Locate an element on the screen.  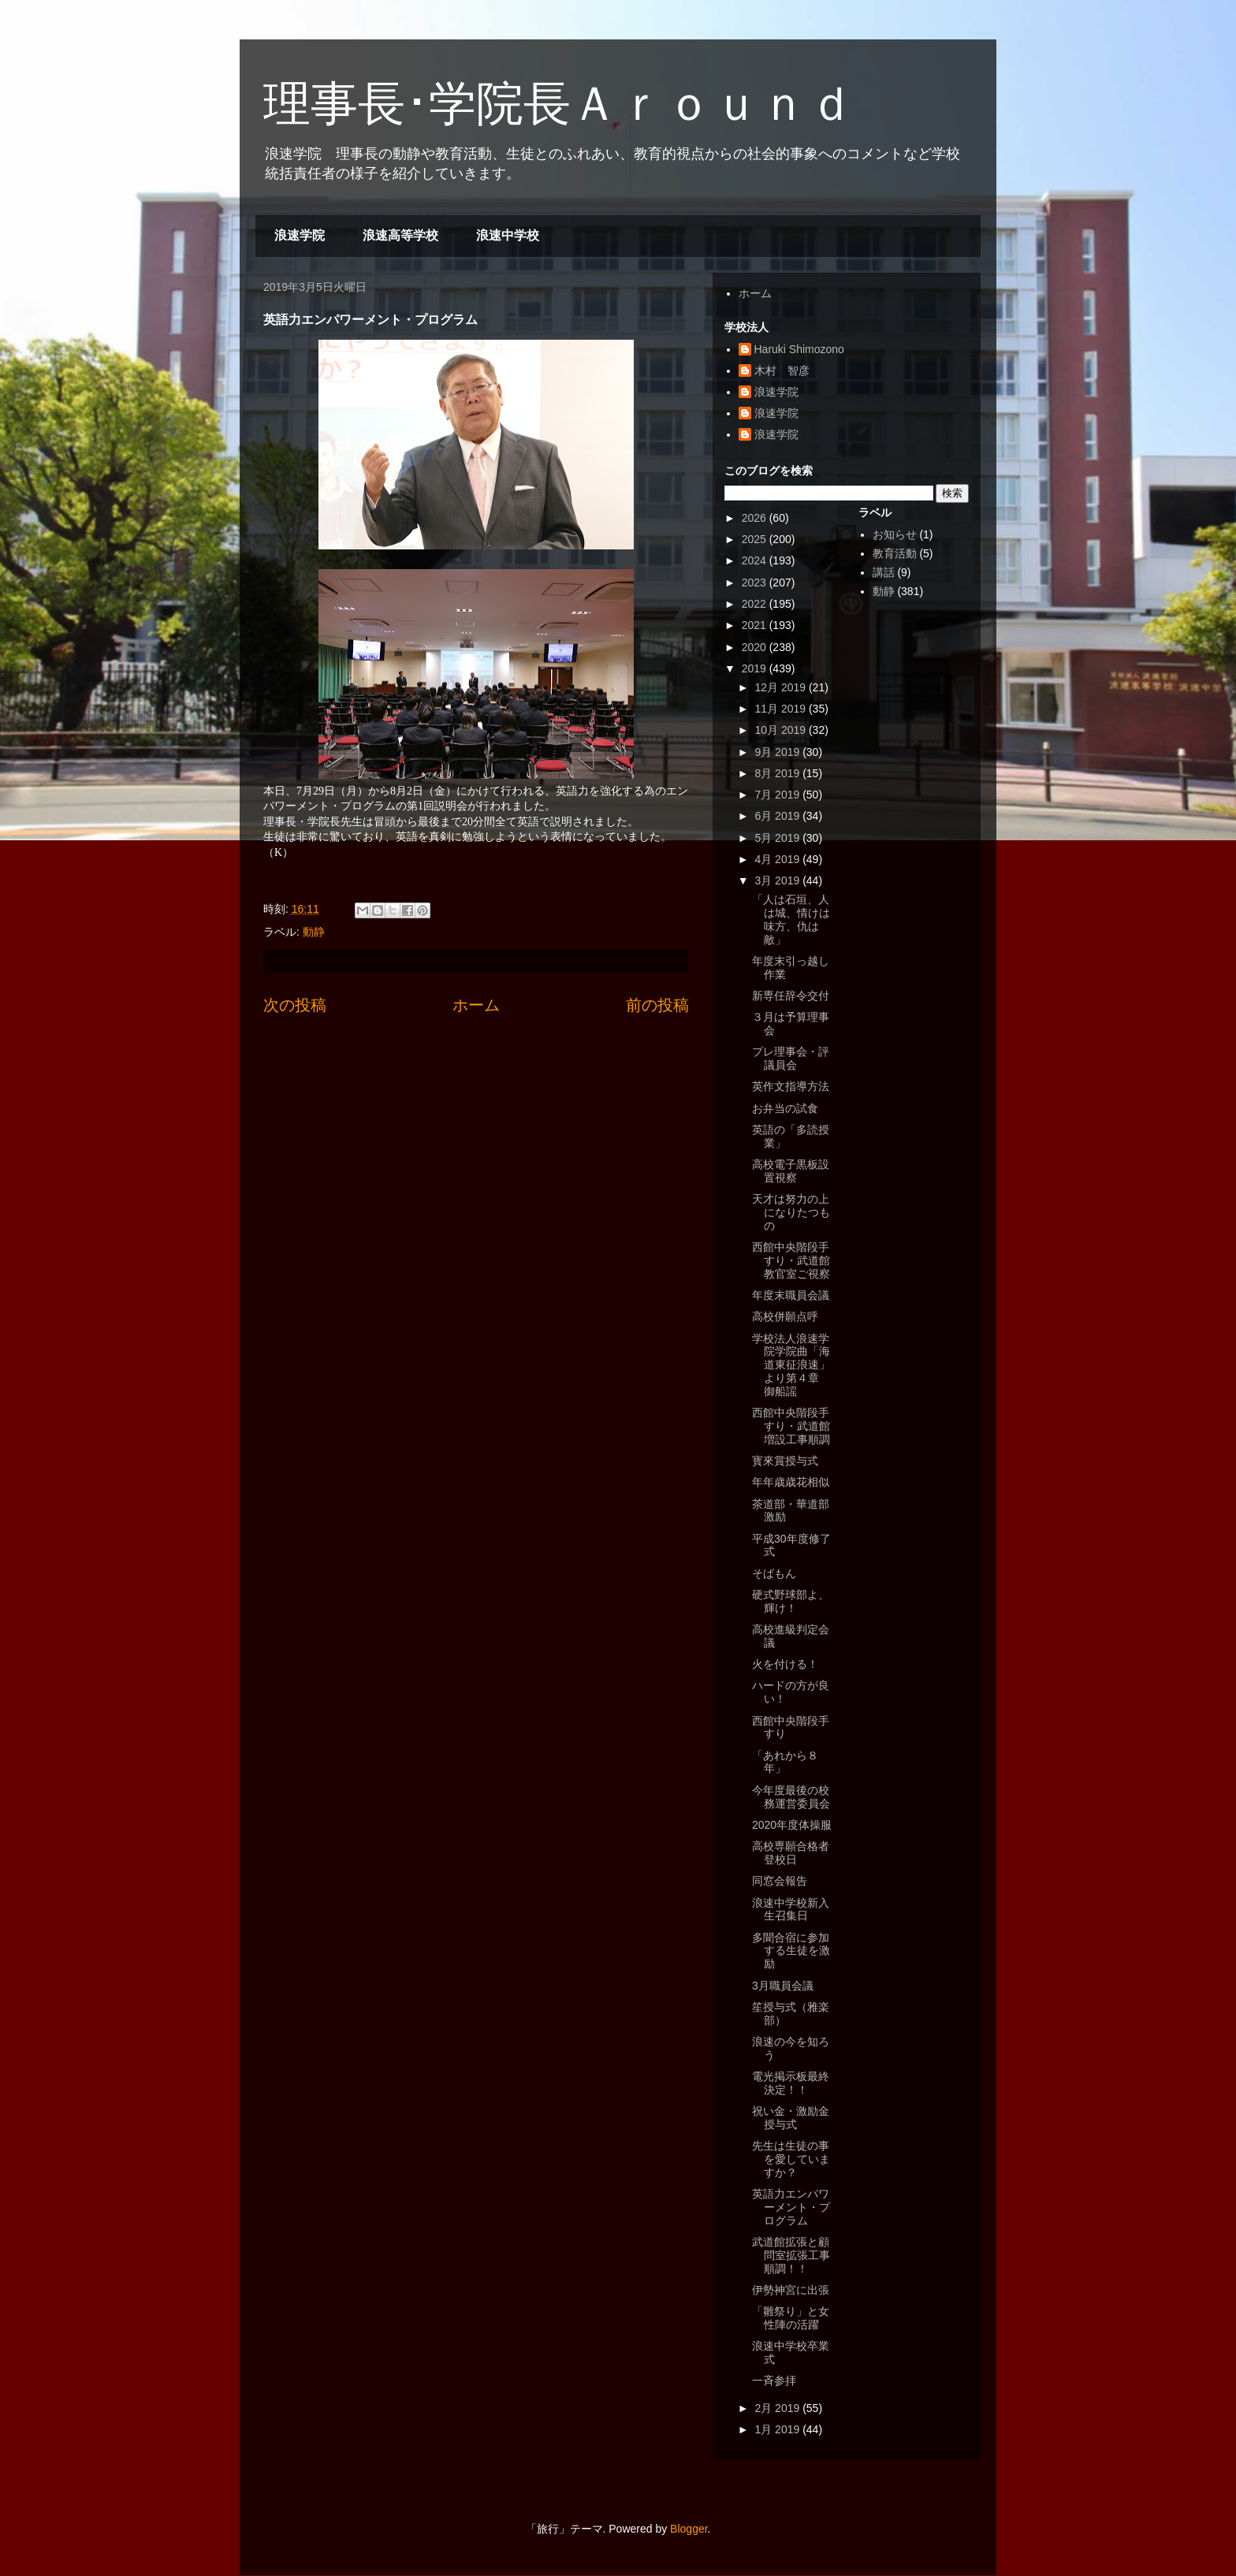
動静 is located at coordinates (314, 931).